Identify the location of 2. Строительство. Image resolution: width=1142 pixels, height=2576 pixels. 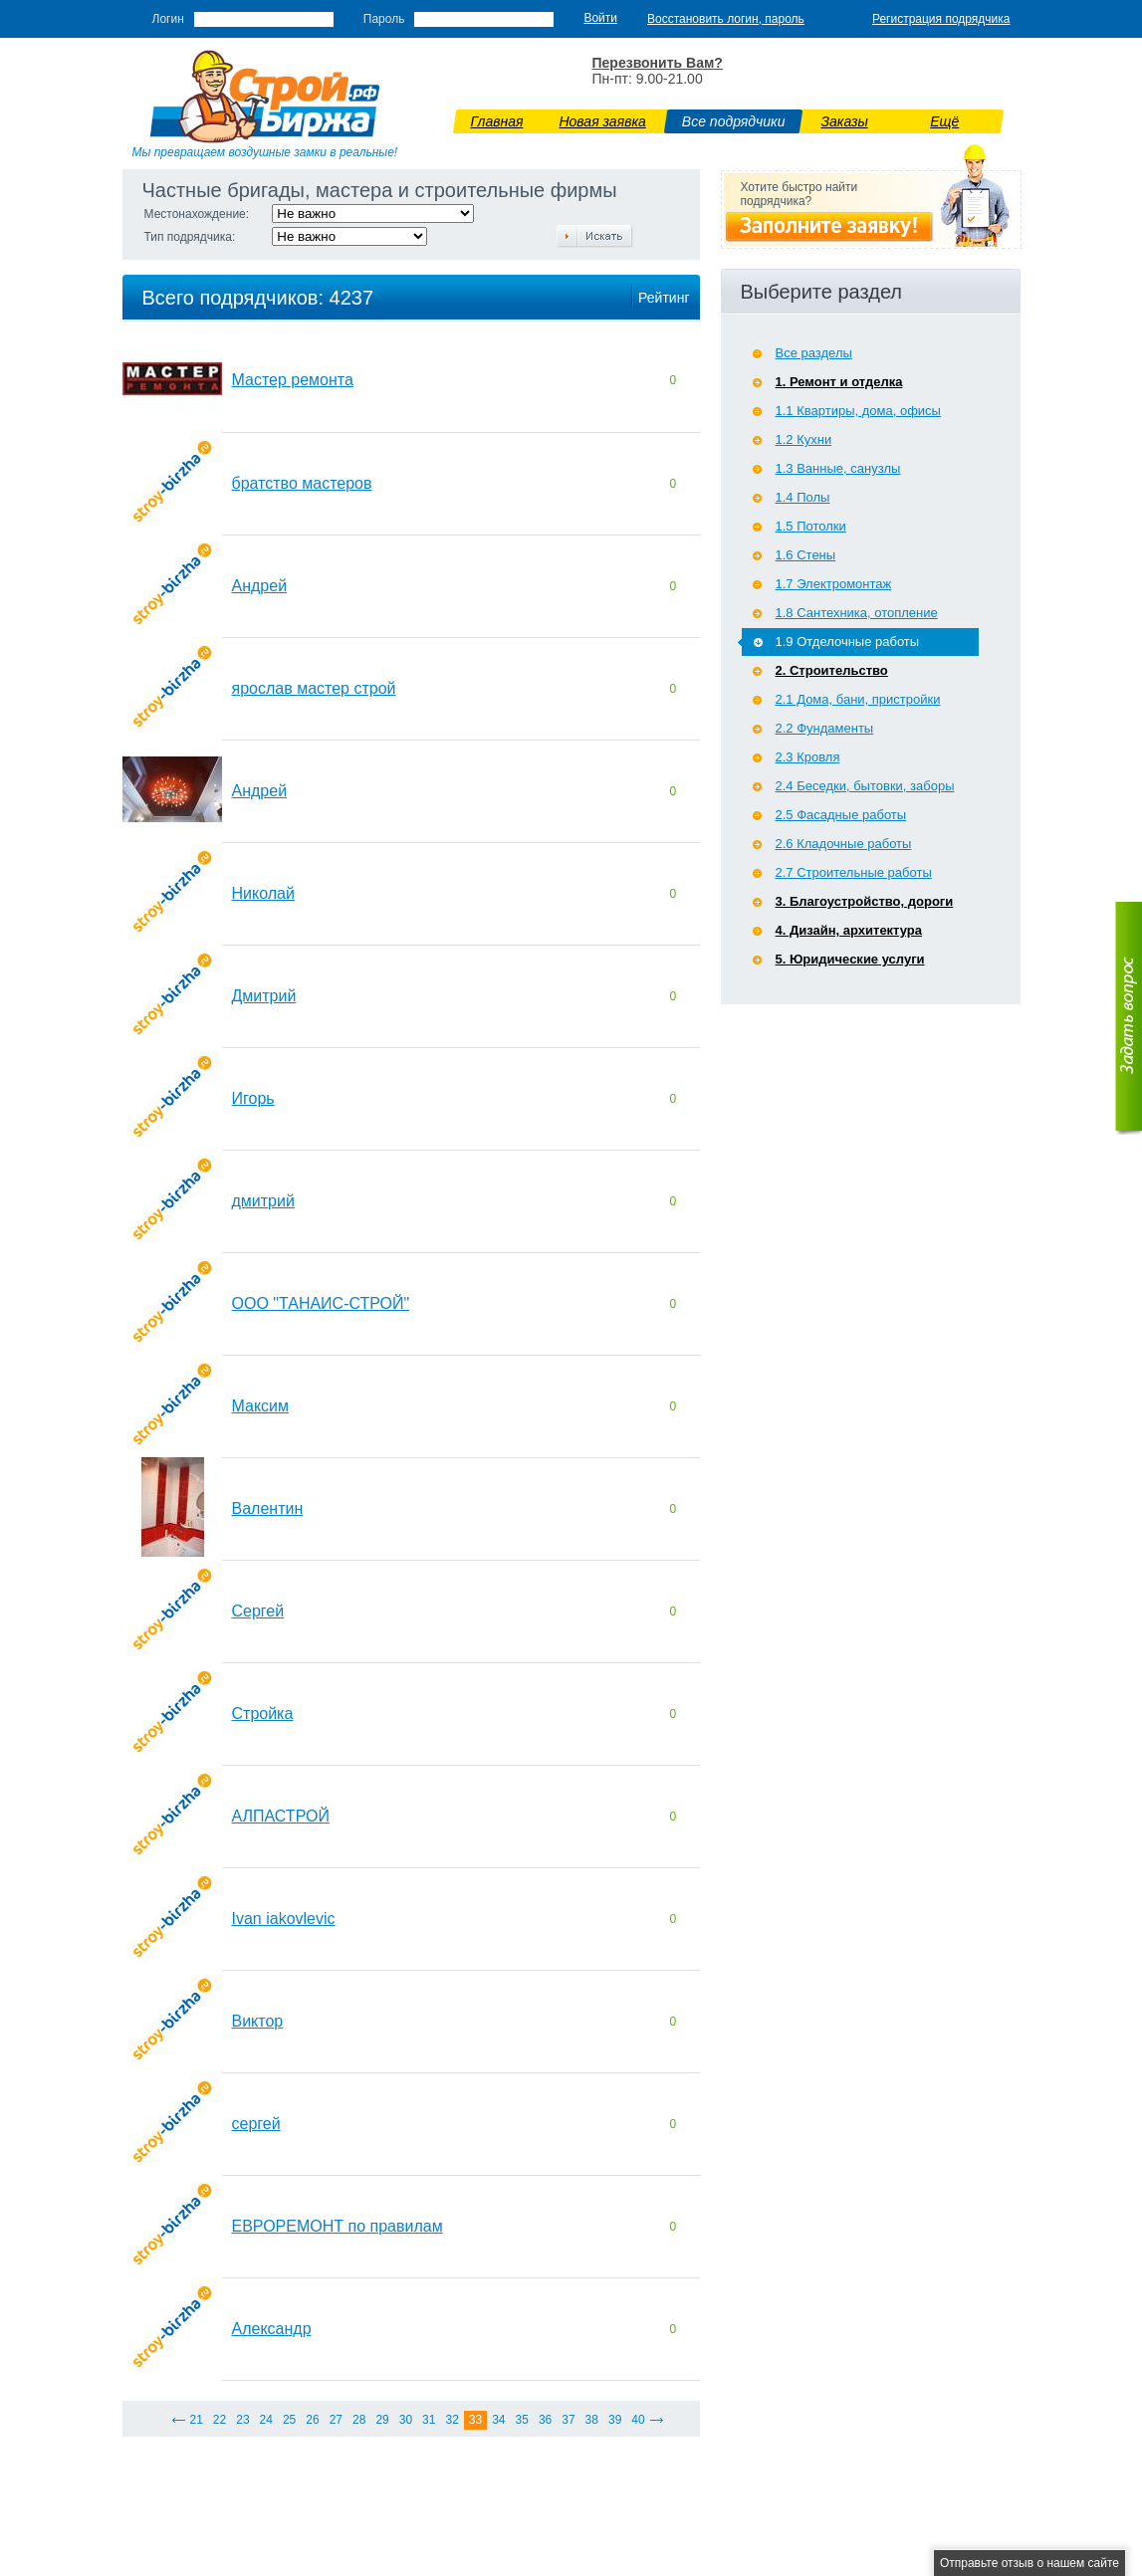
(832, 670).